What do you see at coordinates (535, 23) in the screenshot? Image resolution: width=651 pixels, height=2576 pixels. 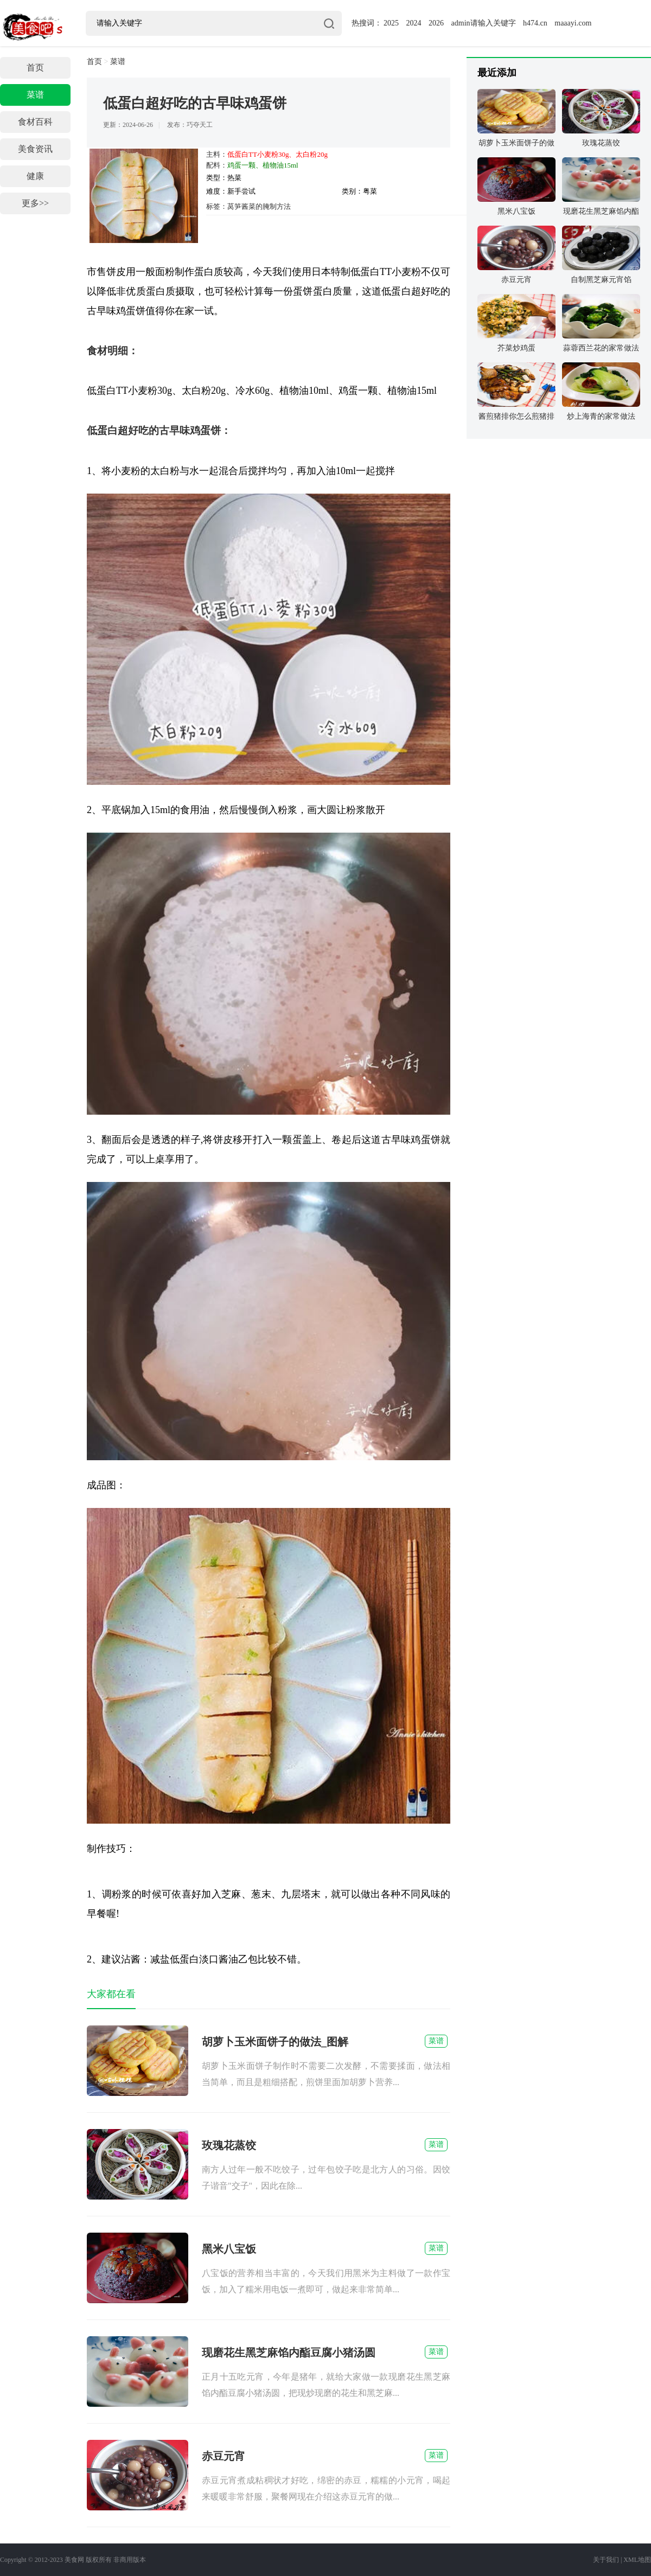 I see `h474.cn` at bounding box center [535, 23].